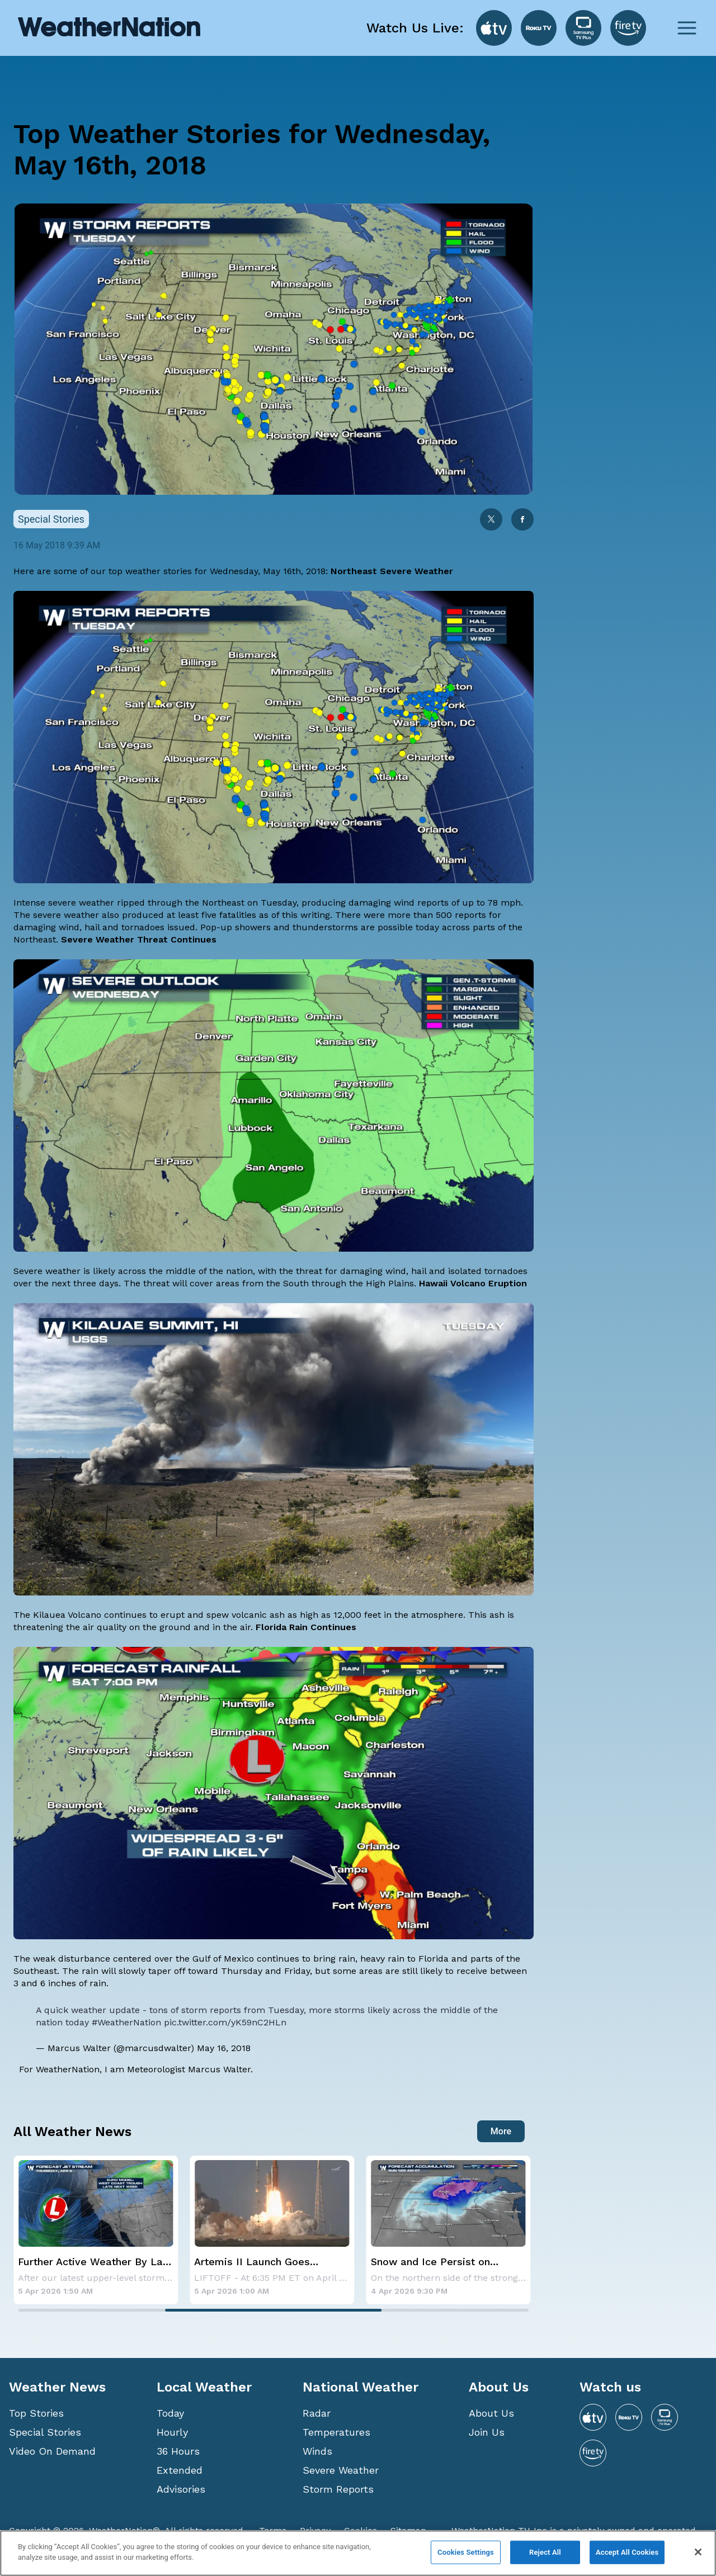 The height and width of the screenshot is (2576, 716). What do you see at coordinates (179, 2470) in the screenshot?
I see `Extended` at bounding box center [179, 2470].